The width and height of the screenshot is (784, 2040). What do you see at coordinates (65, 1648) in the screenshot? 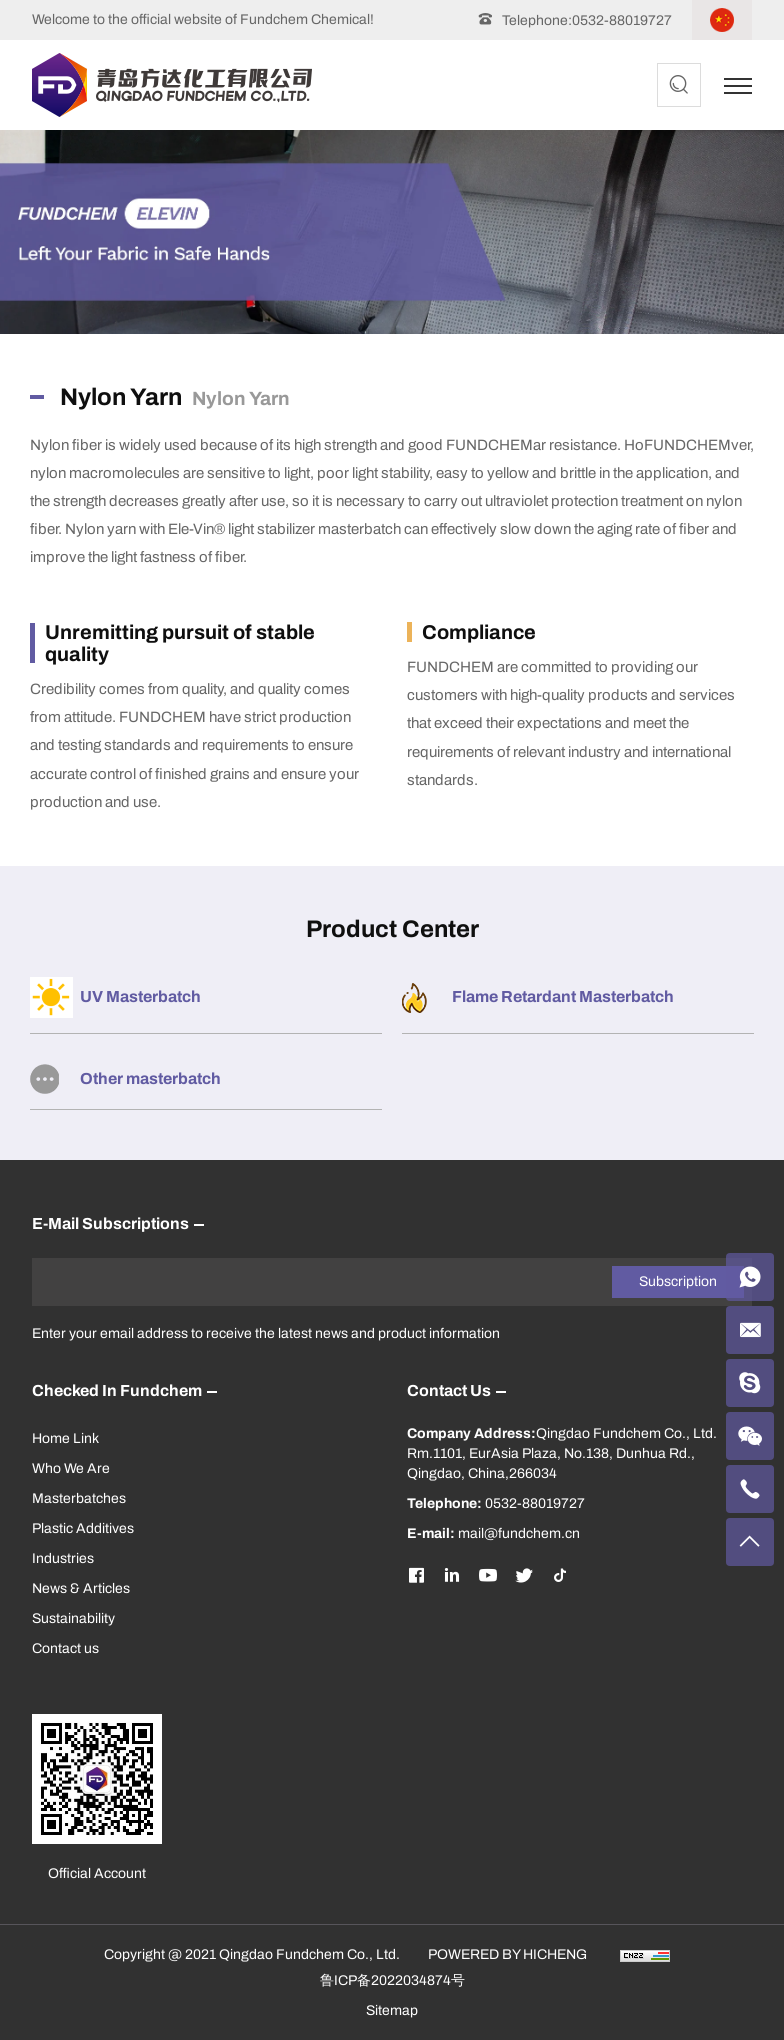
I see `Contact us` at bounding box center [65, 1648].